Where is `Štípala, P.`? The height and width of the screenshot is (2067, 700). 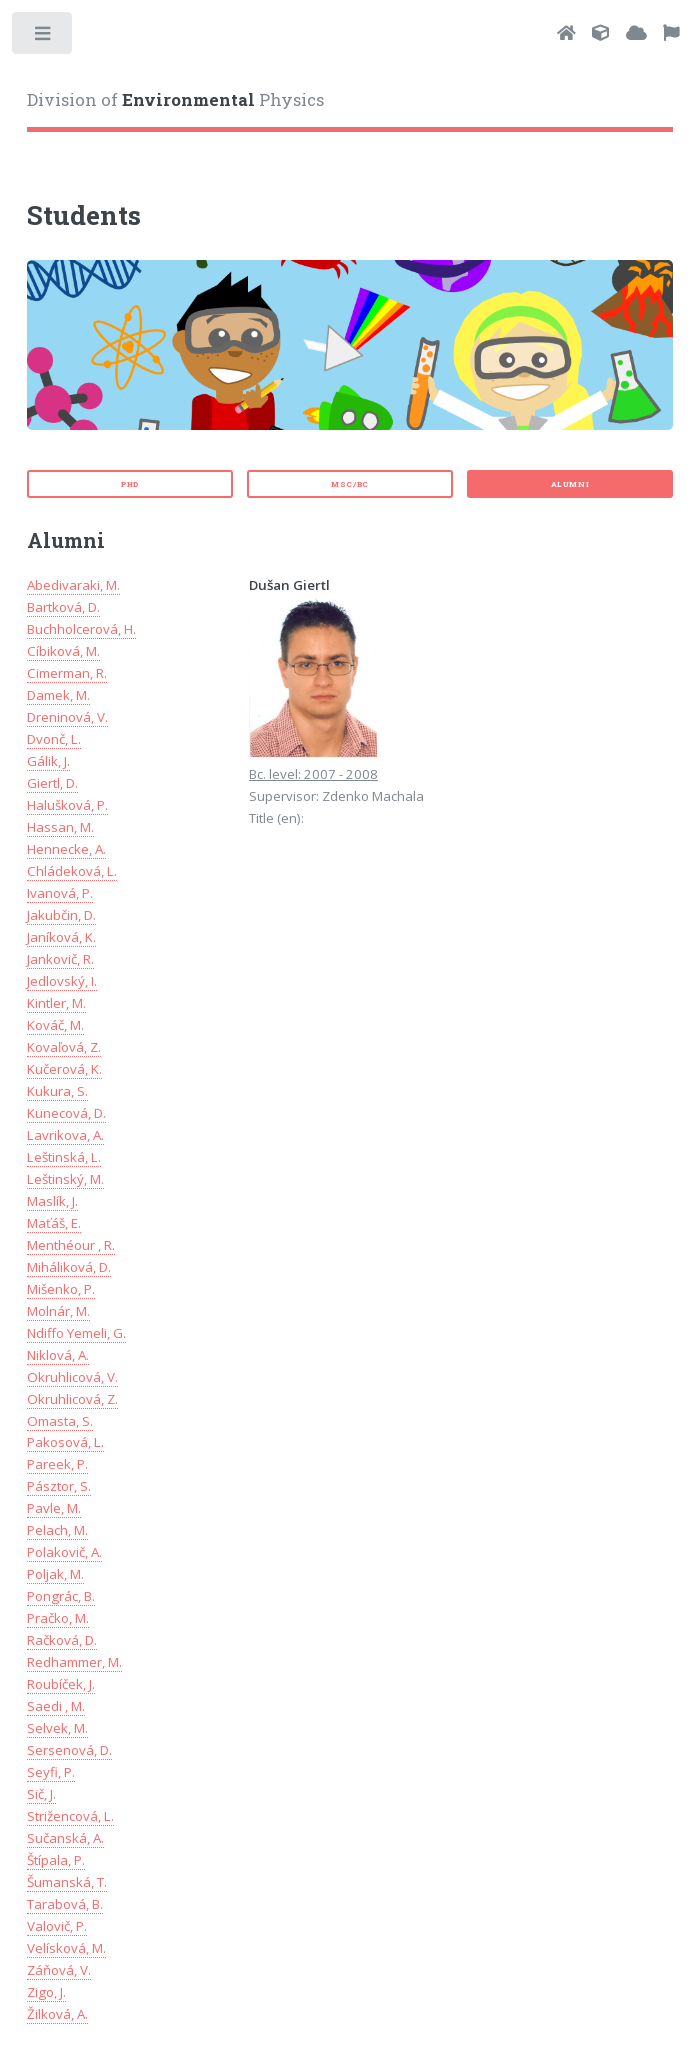 Štípala, P. is located at coordinates (56, 1860).